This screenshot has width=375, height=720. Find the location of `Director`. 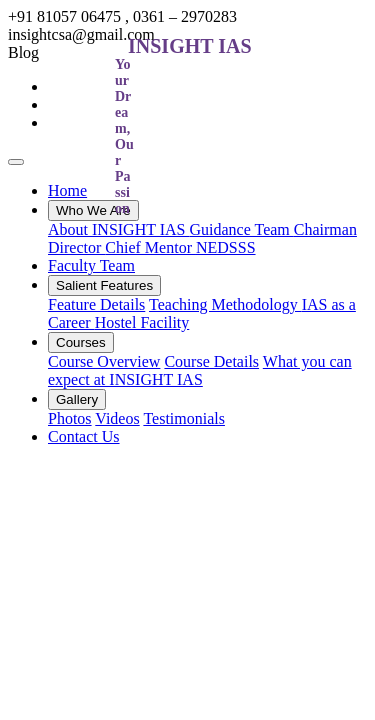

Director is located at coordinates (76, 247).